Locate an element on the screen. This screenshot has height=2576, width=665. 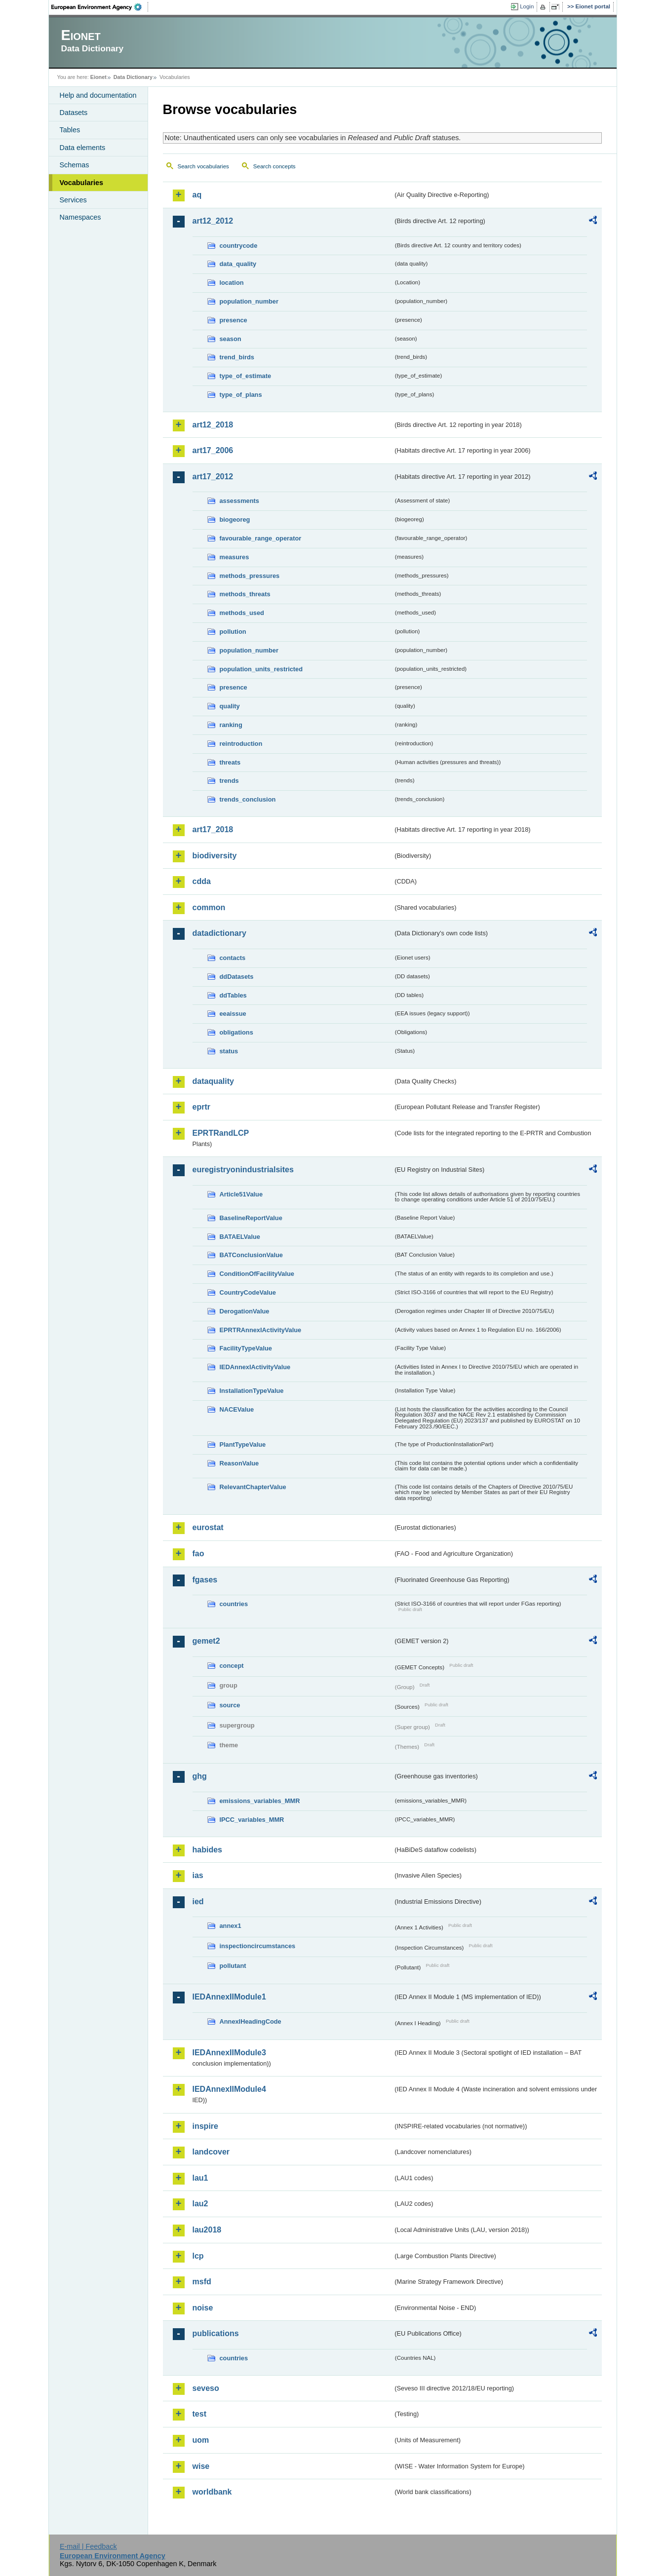
Article51Value is located at coordinates (241, 1194).